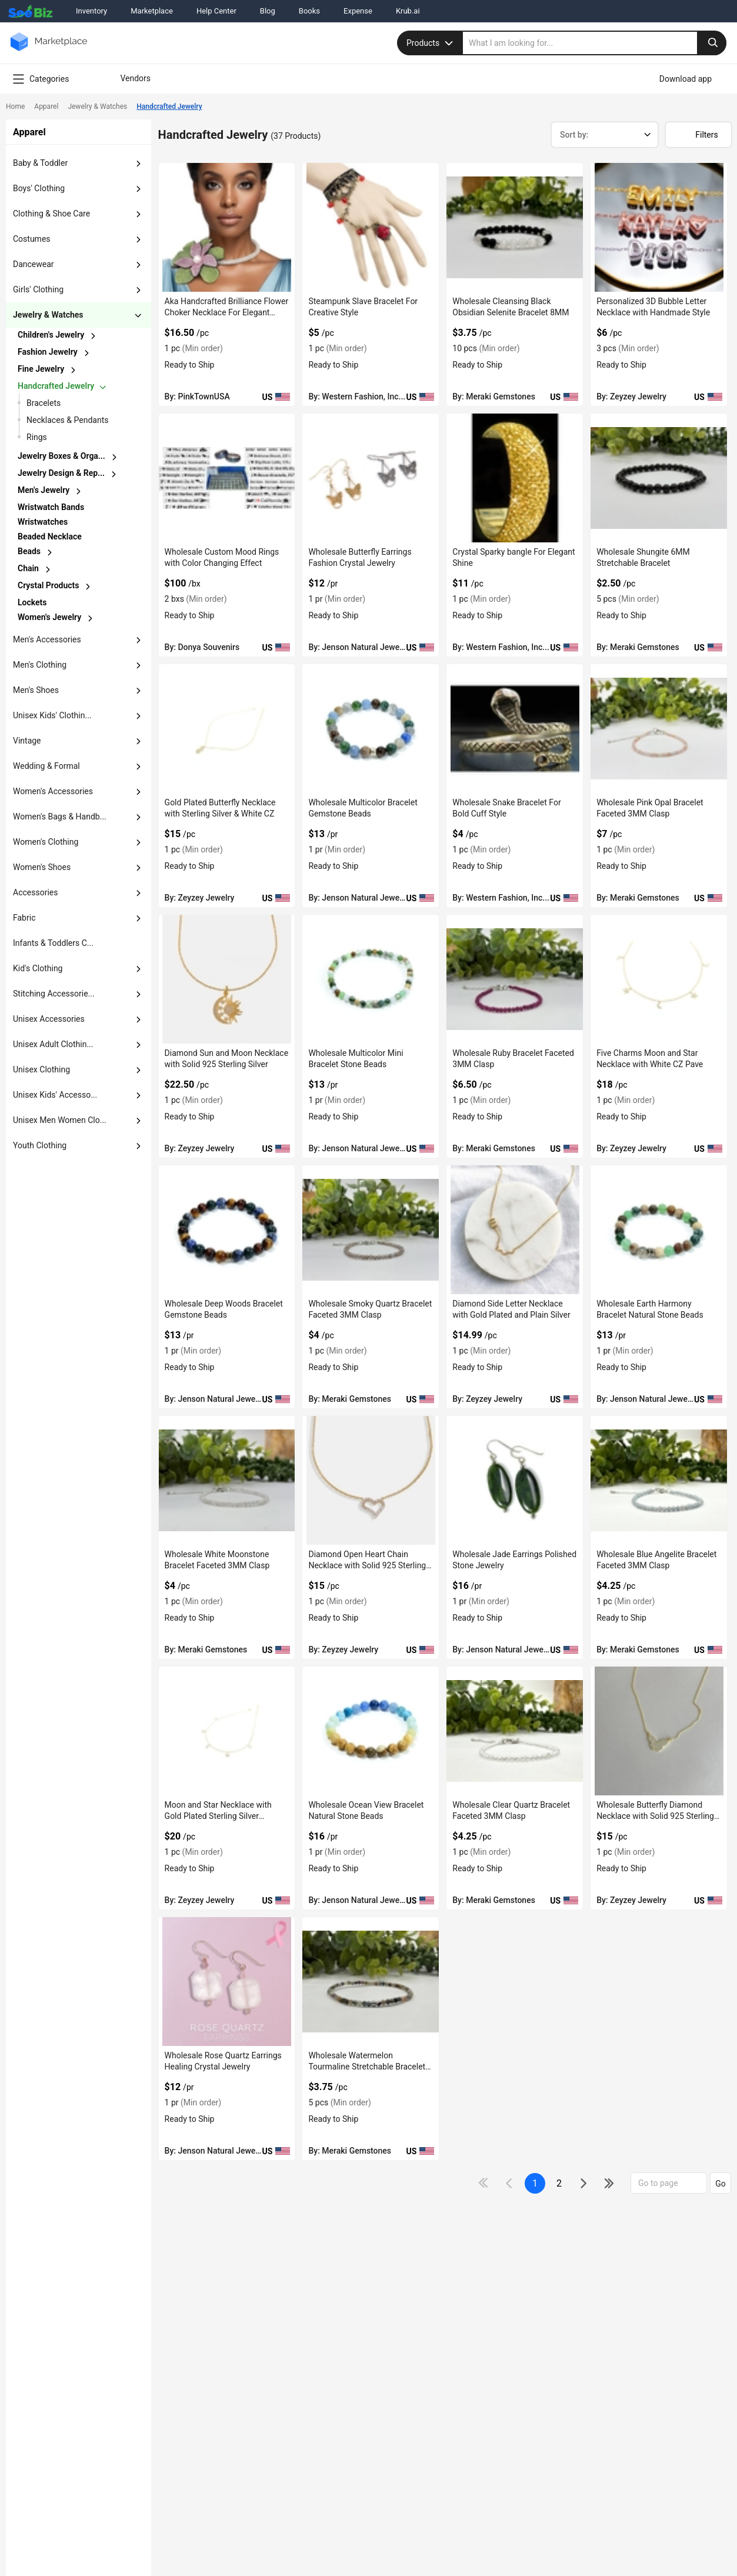 This screenshot has height=2576, width=737. What do you see at coordinates (43, 521) in the screenshot?
I see `wristwatches` at bounding box center [43, 521].